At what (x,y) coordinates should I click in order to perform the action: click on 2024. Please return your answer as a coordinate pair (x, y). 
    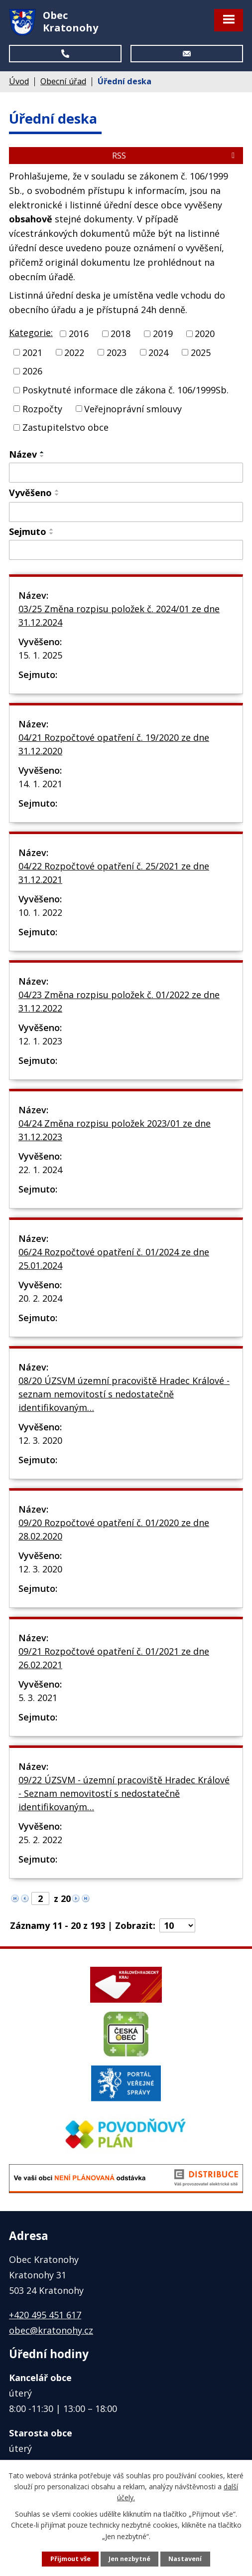
    Looking at the image, I should click on (158, 352).